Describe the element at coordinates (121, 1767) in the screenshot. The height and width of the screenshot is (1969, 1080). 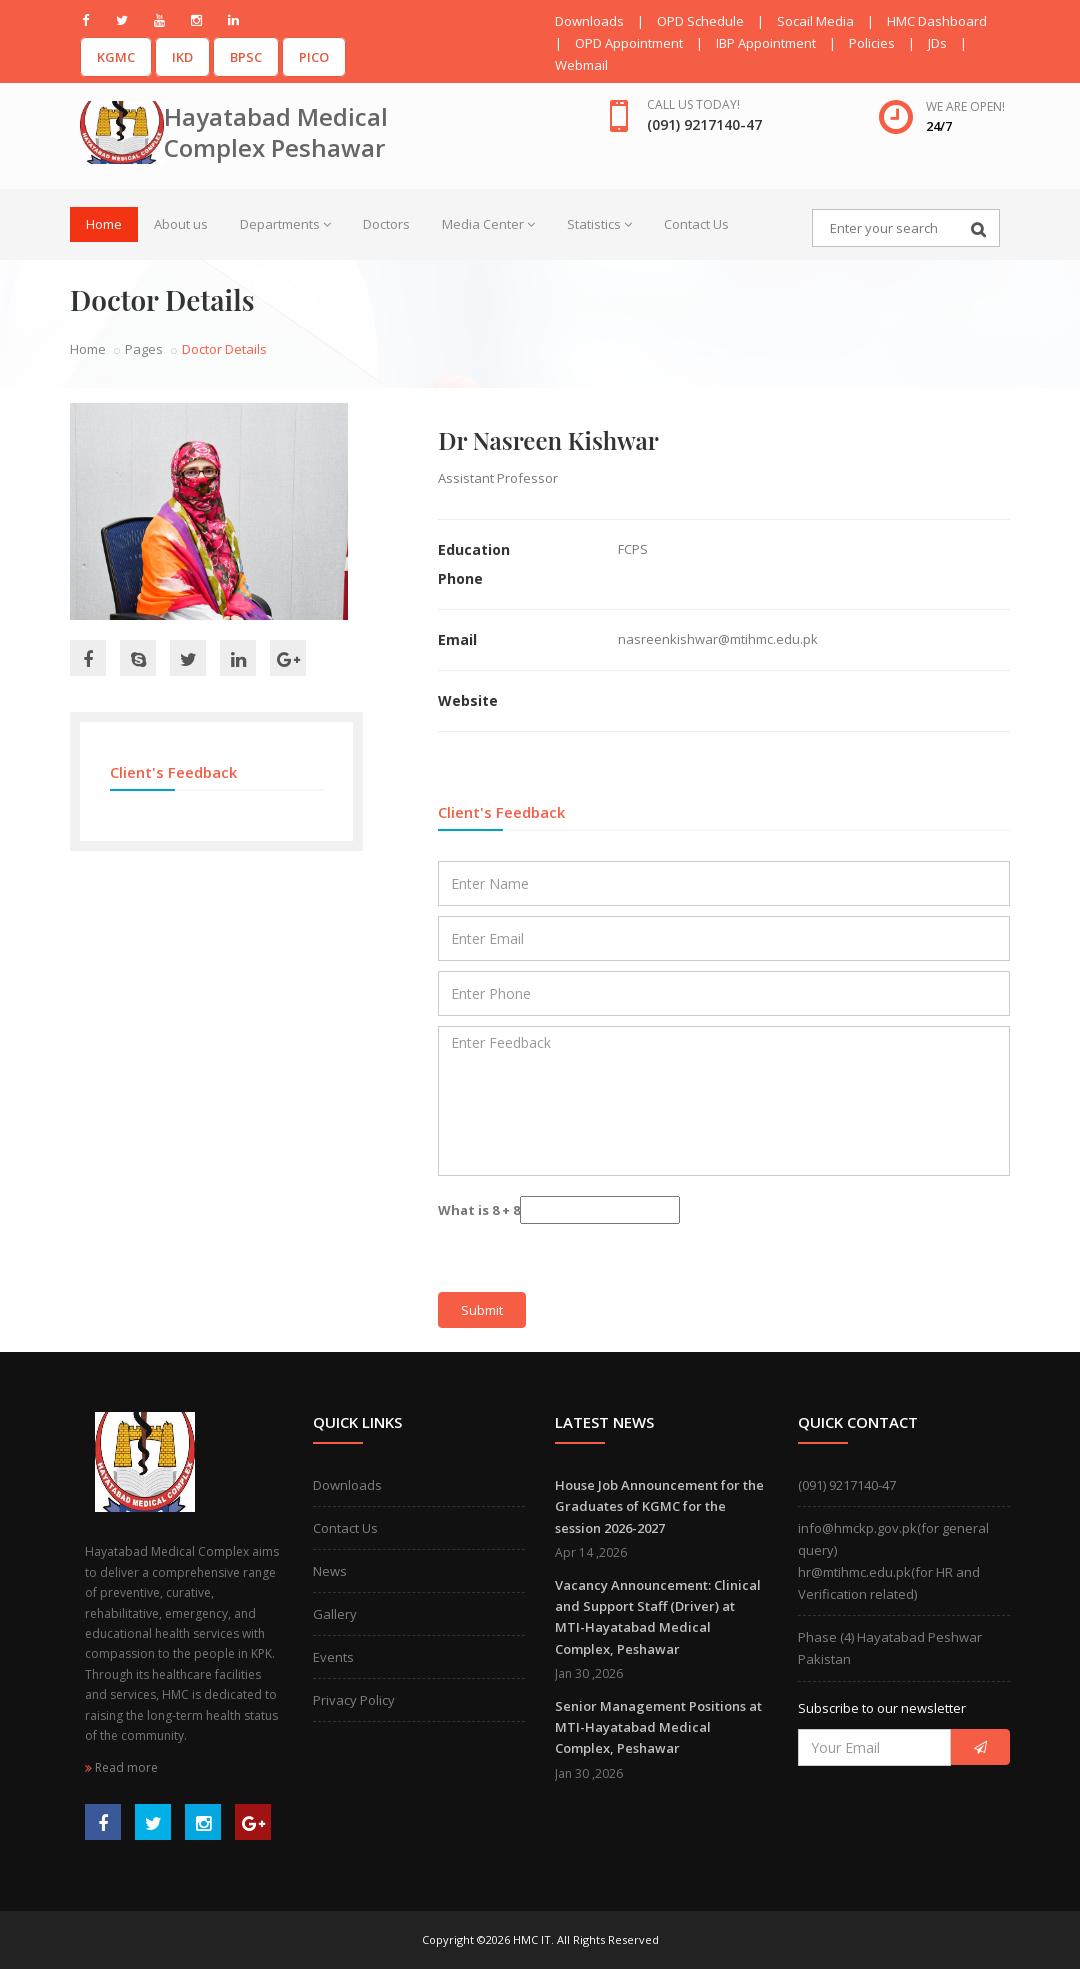
I see `Read more` at that location.